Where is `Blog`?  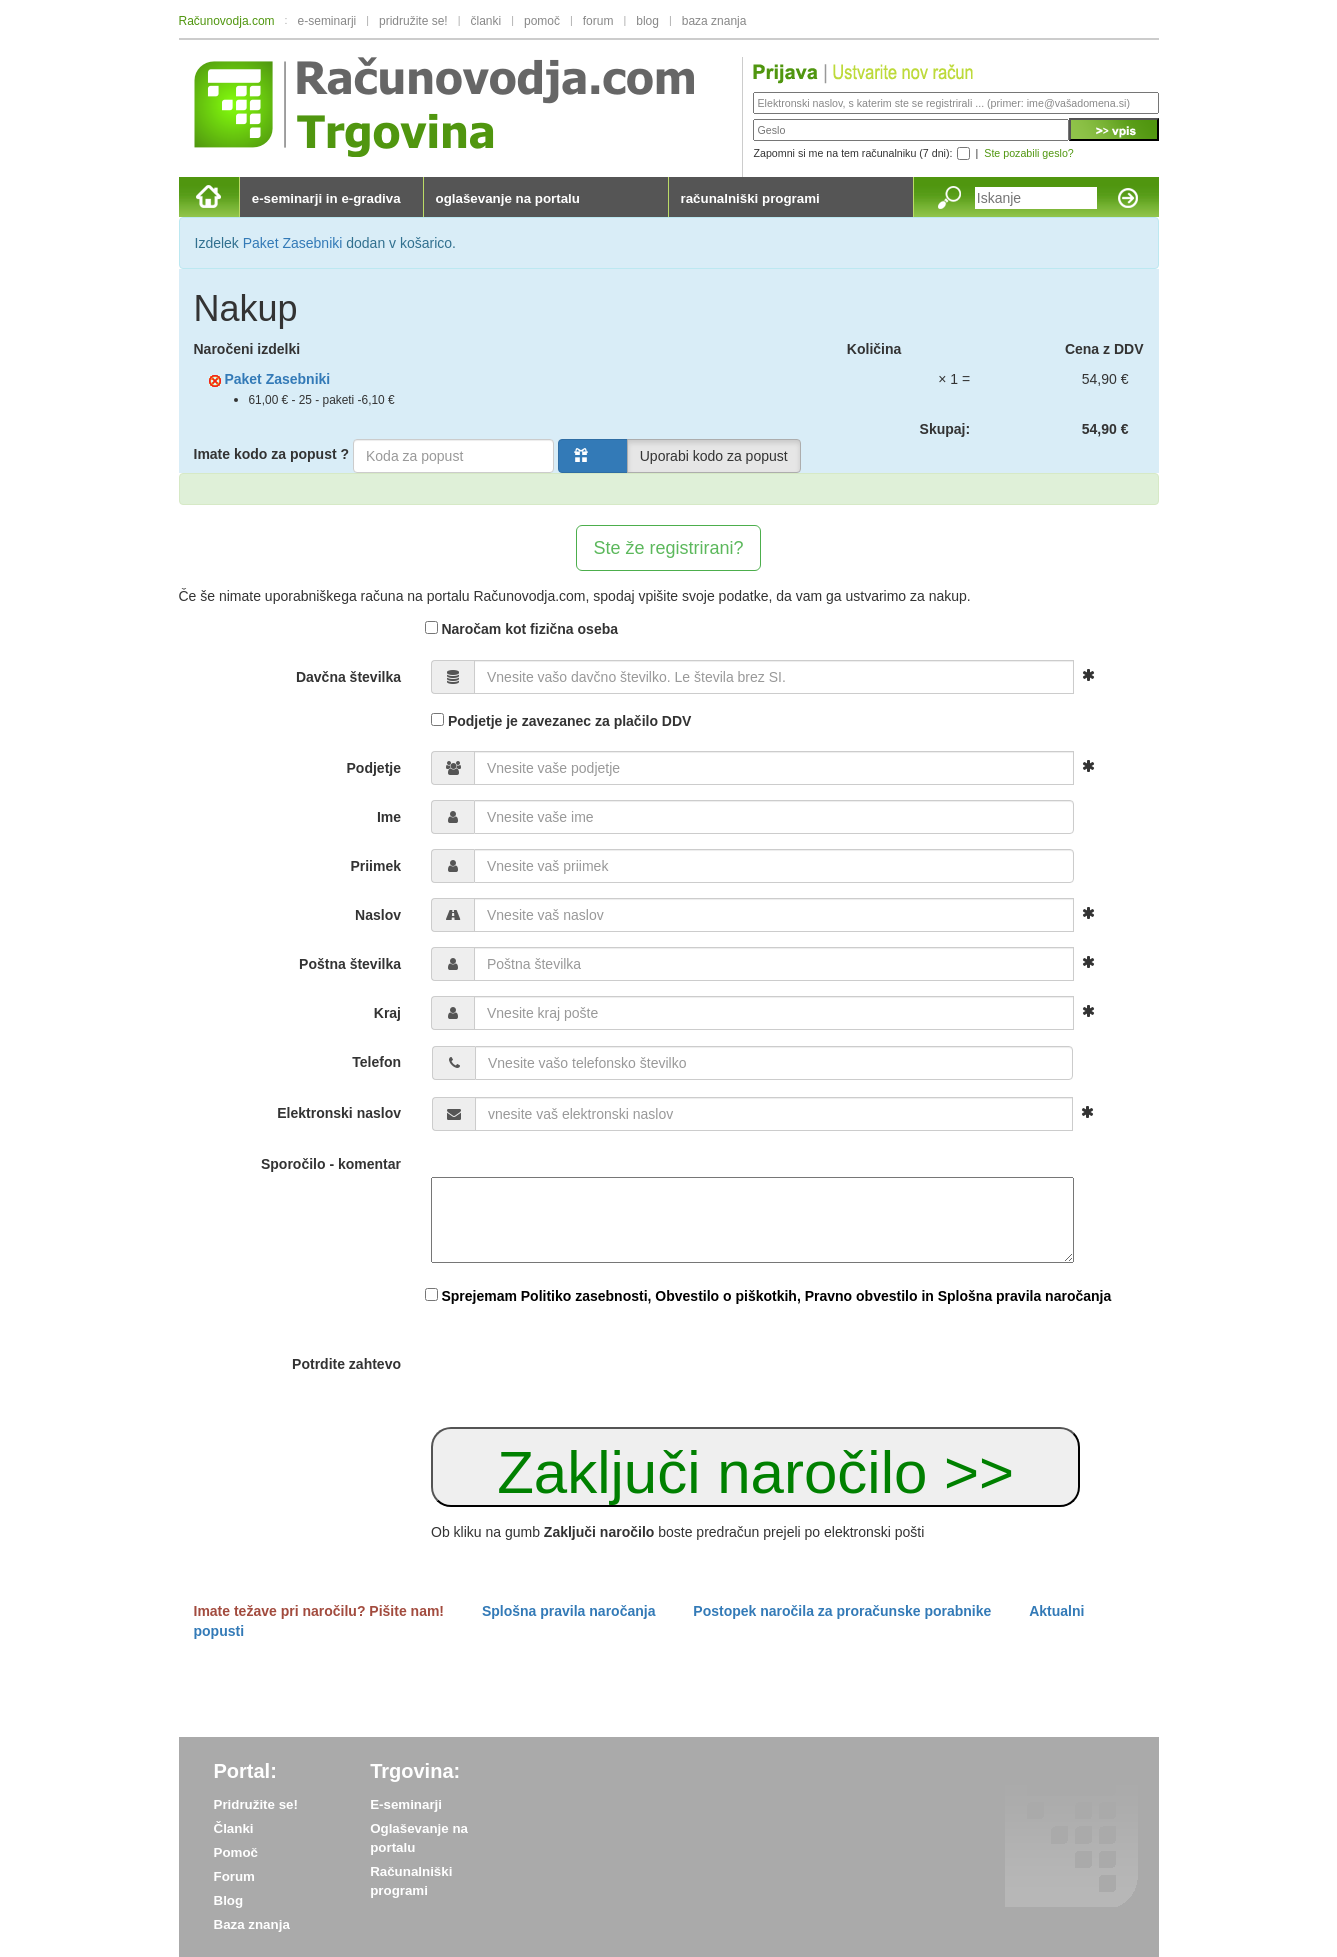
Blog is located at coordinates (229, 1900).